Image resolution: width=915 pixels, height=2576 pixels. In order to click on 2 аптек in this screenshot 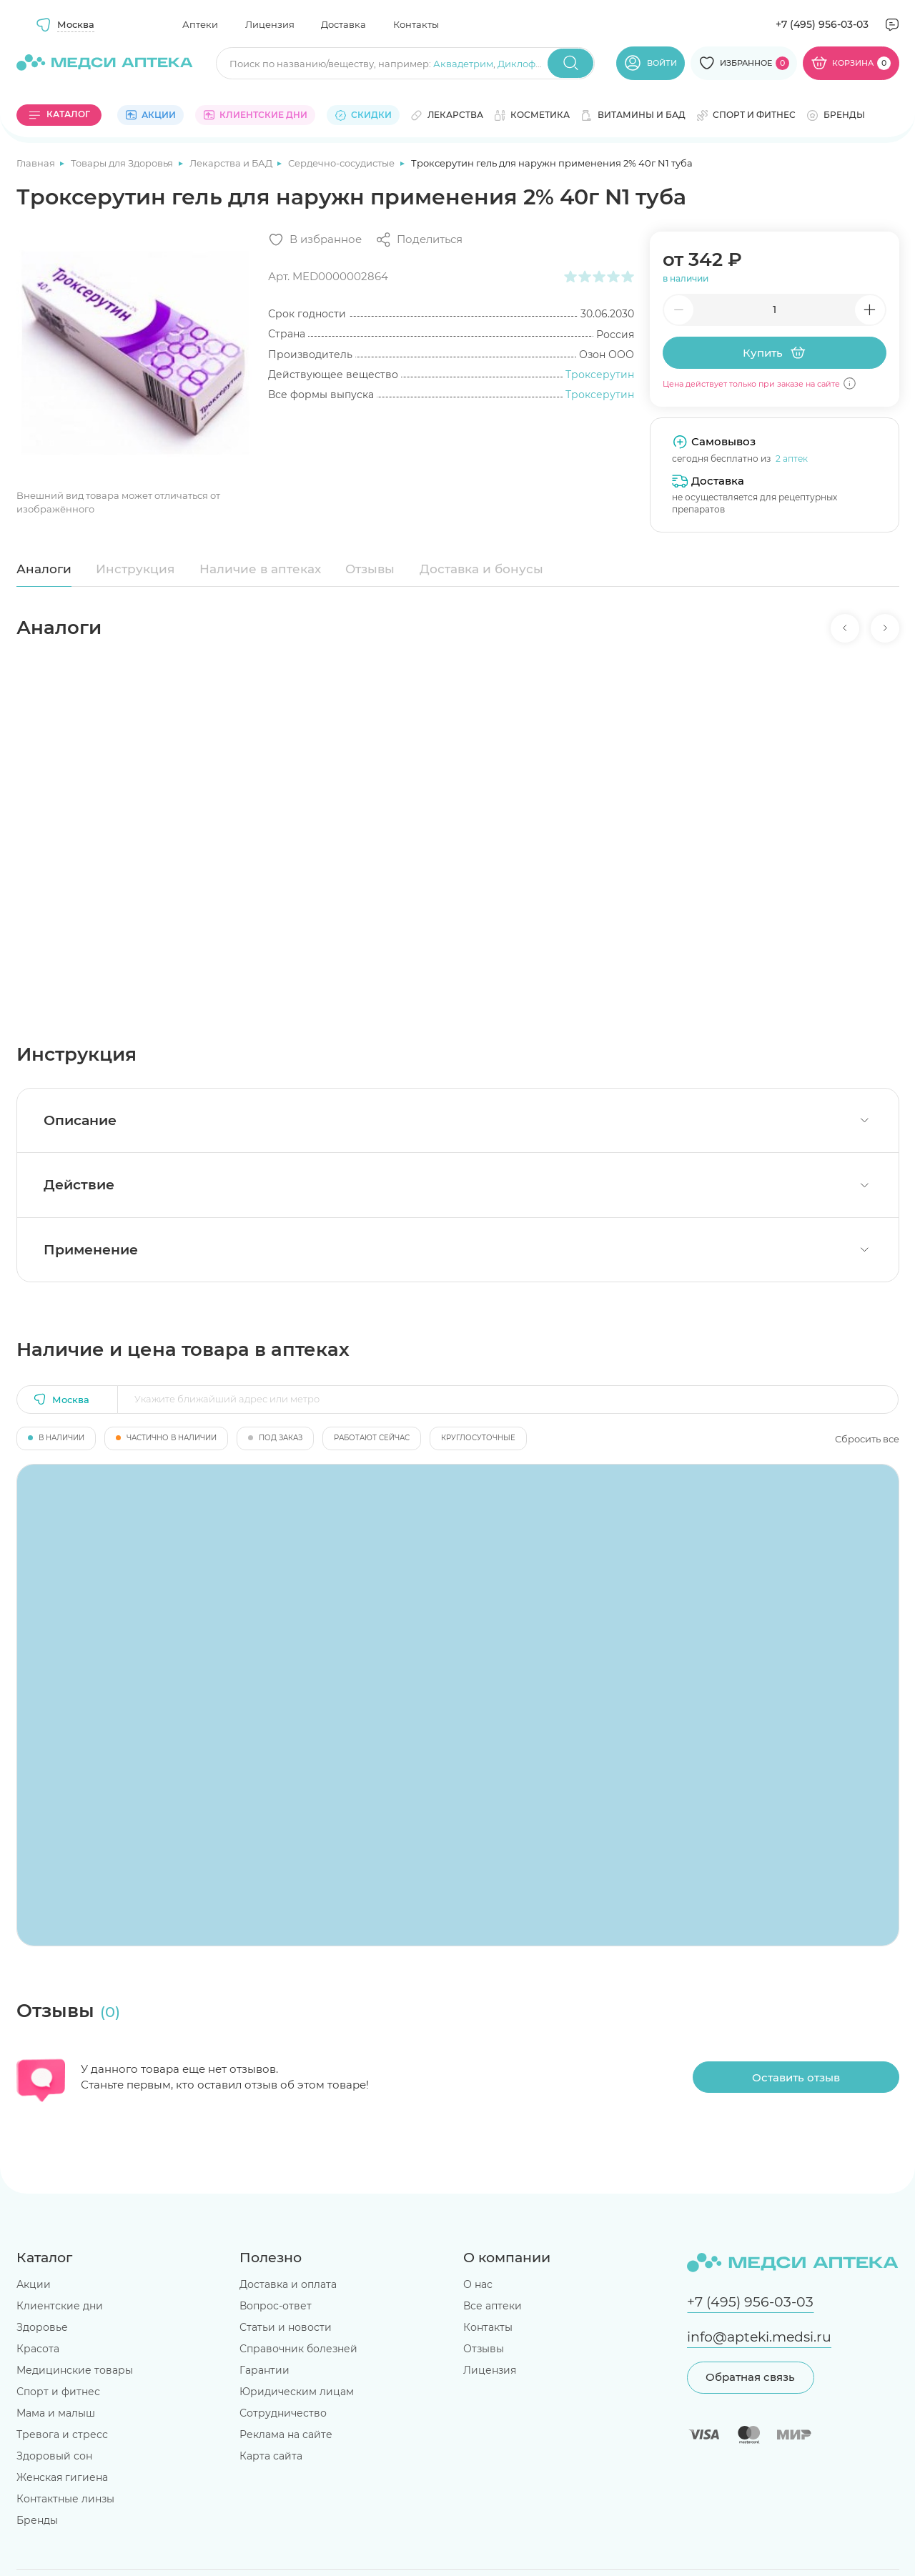, I will do `click(792, 458)`.